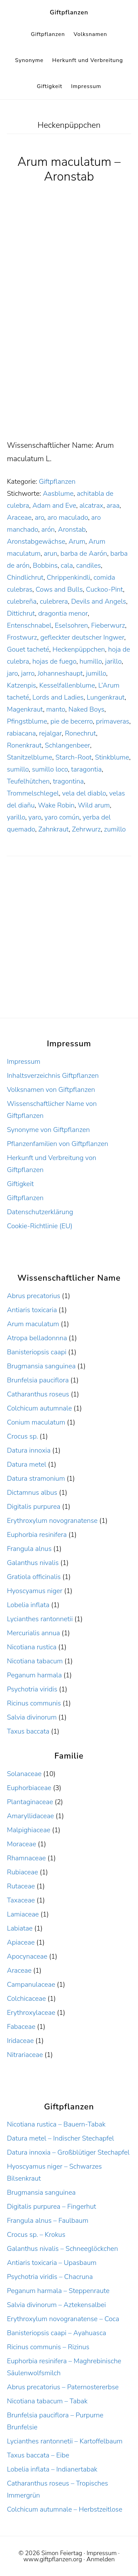 The width and height of the screenshot is (138, 2576). What do you see at coordinates (21, 2026) in the screenshot?
I see `Fabaceae` at bounding box center [21, 2026].